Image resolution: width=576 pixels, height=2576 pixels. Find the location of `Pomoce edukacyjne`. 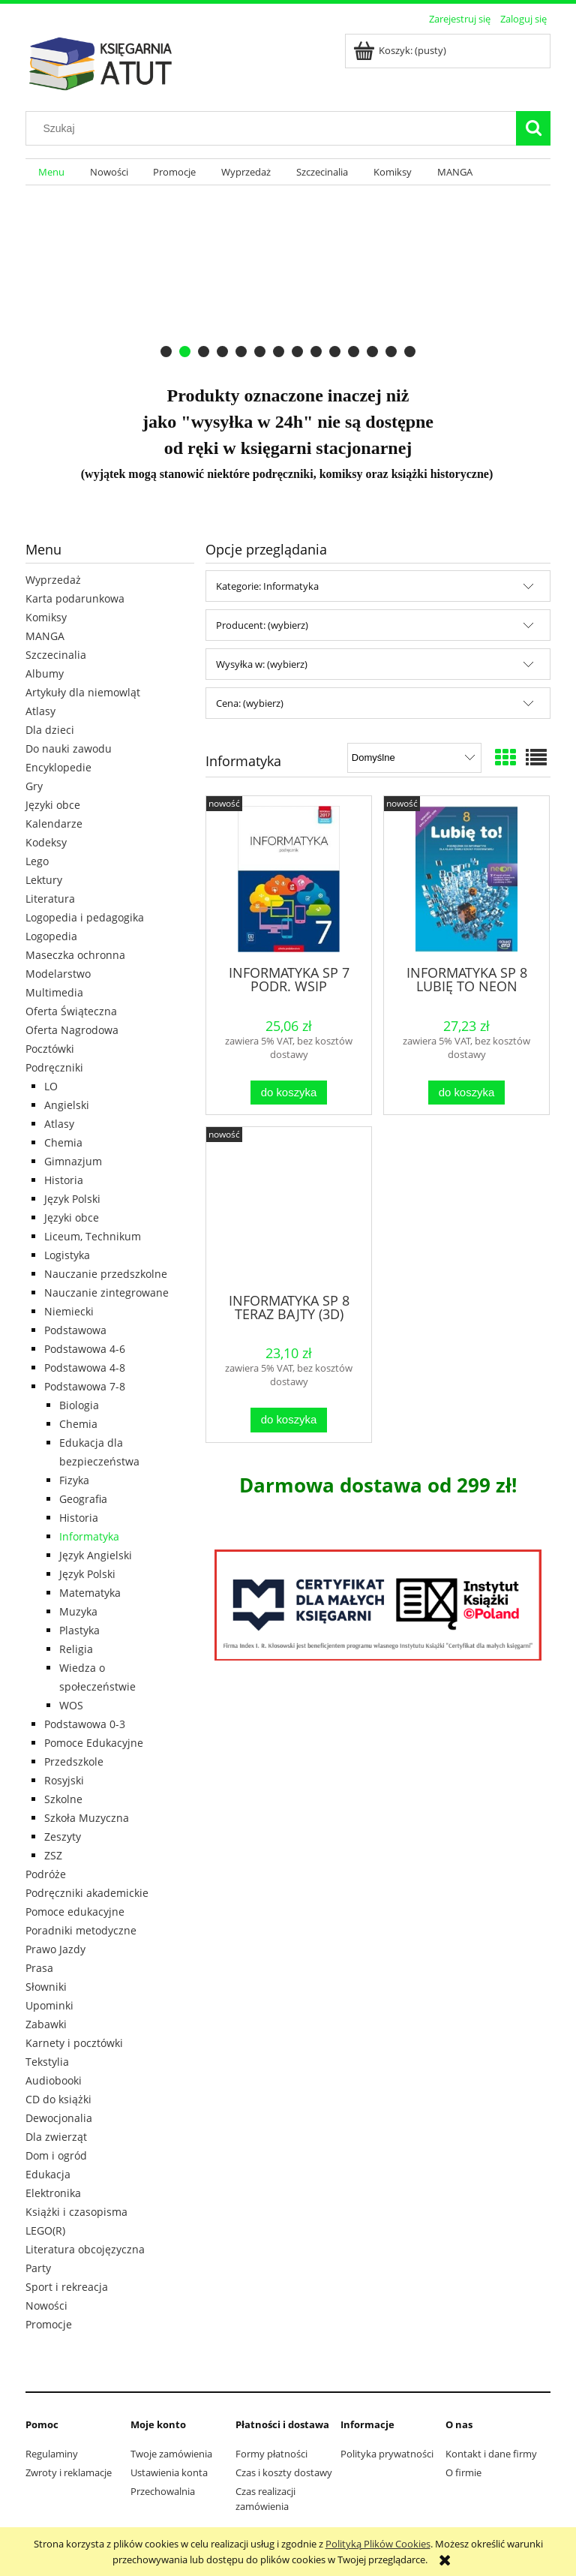

Pomoce edukacyjne is located at coordinates (75, 1911).